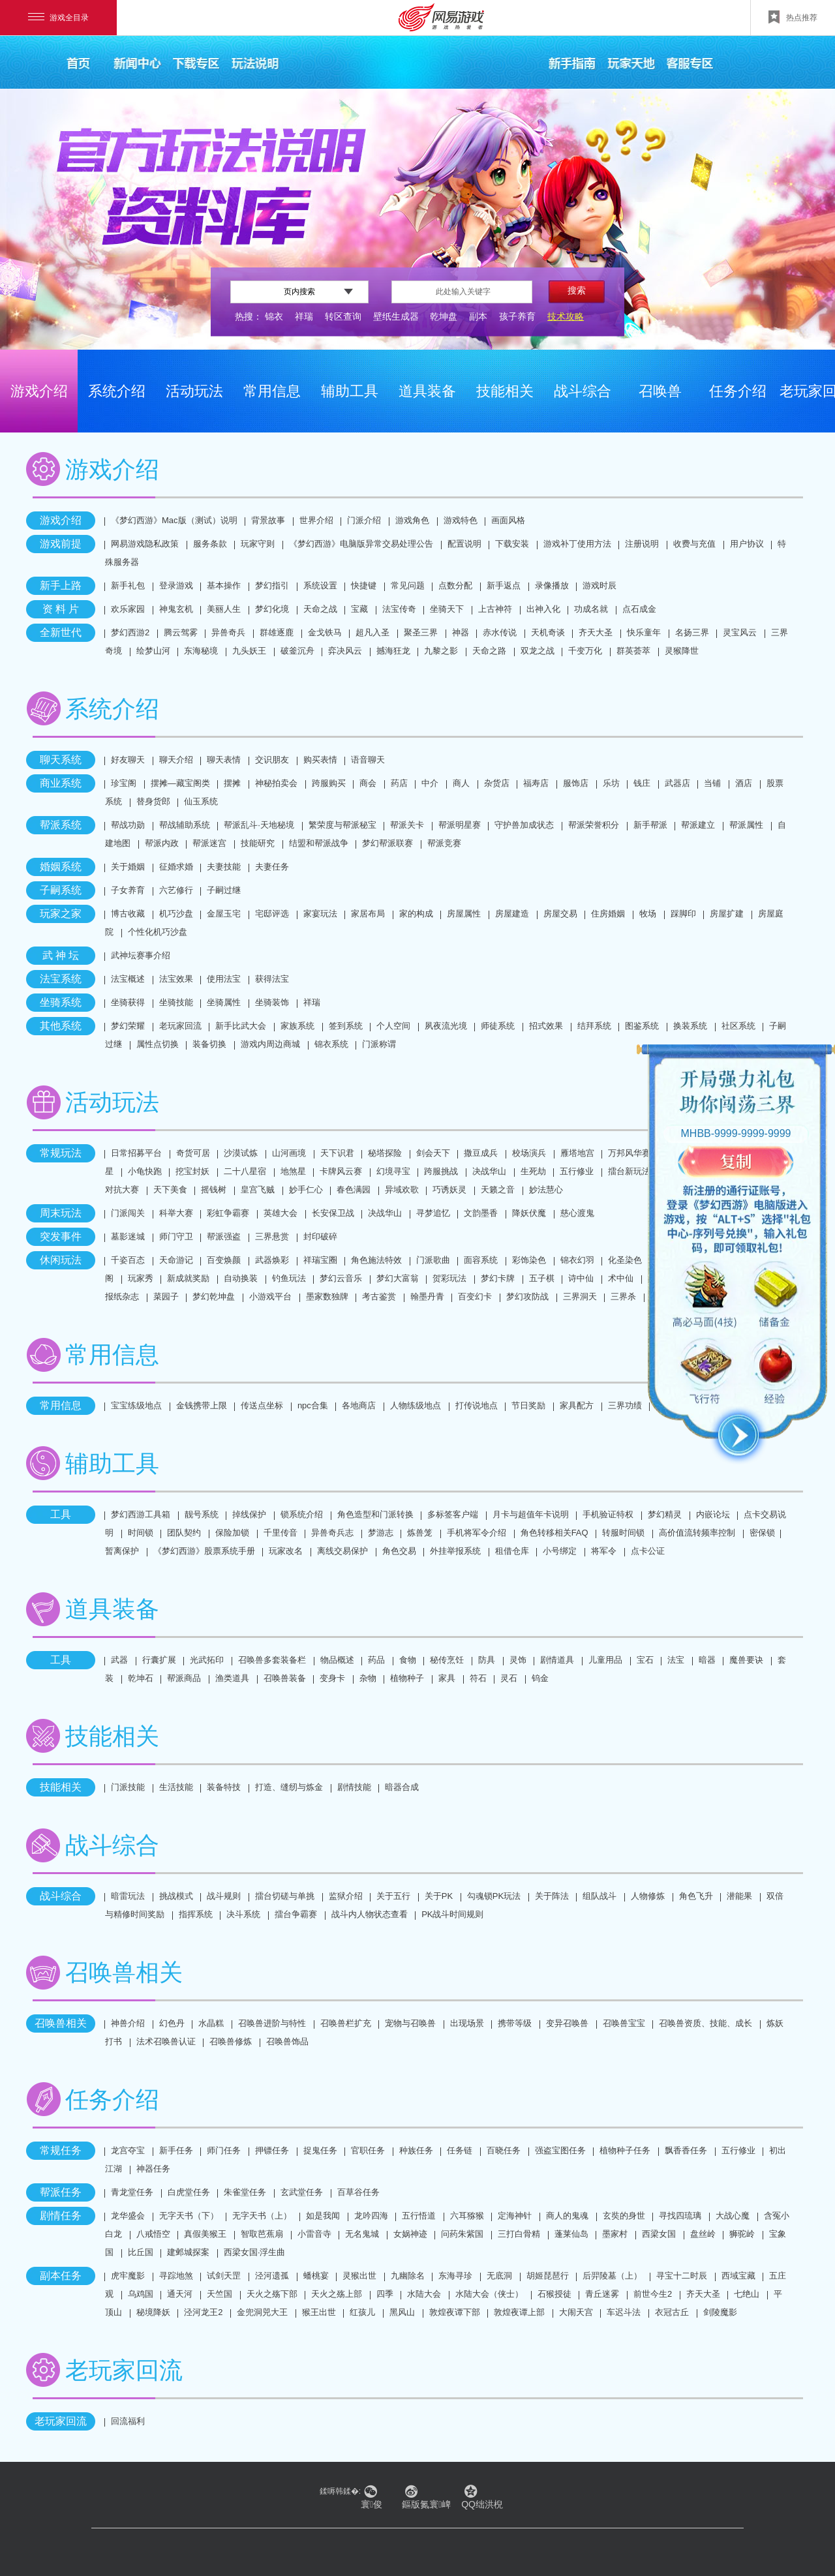 The width and height of the screenshot is (835, 2576). Describe the element at coordinates (464, 544) in the screenshot. I see `配置说明` at that location.